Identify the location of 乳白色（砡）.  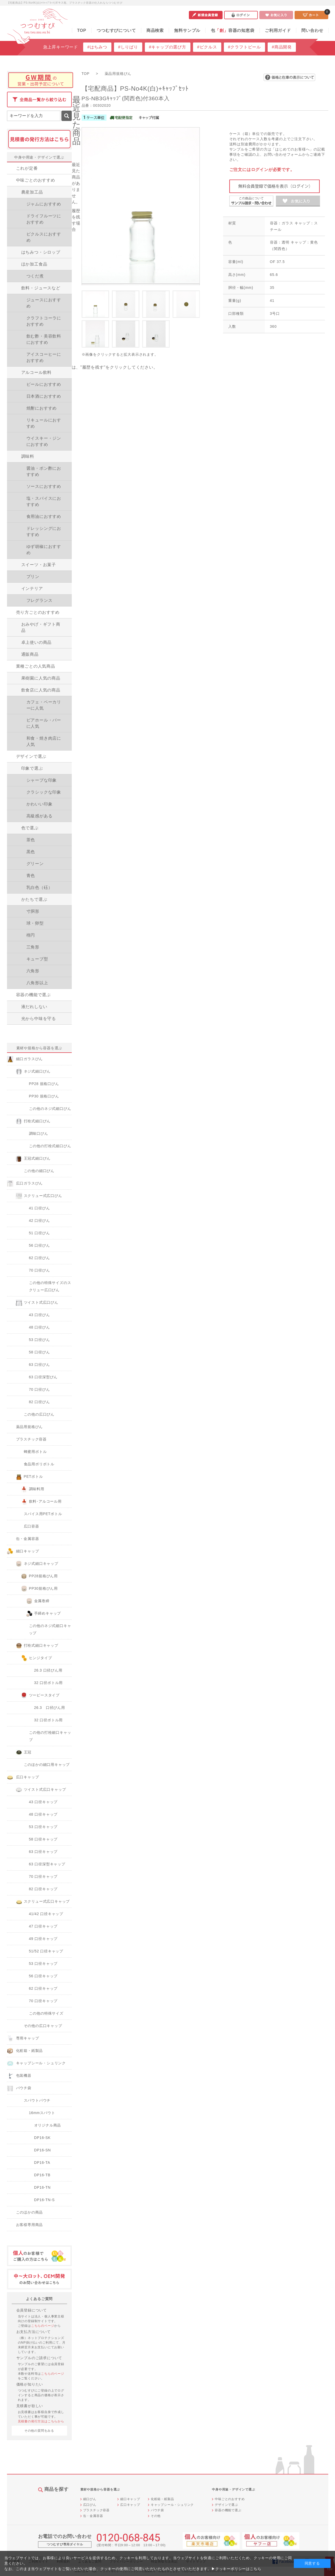
(39, 887).